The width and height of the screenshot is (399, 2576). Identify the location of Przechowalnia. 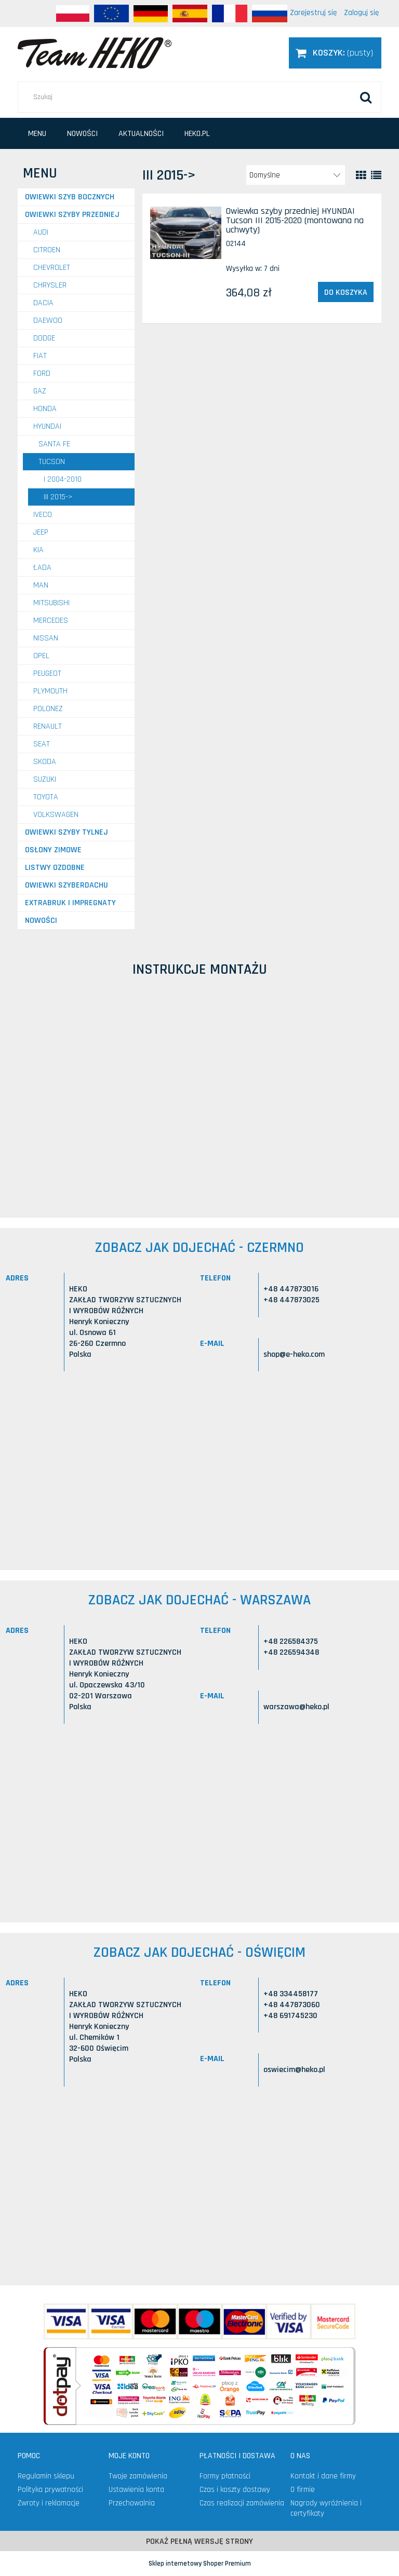
(132, 2503).